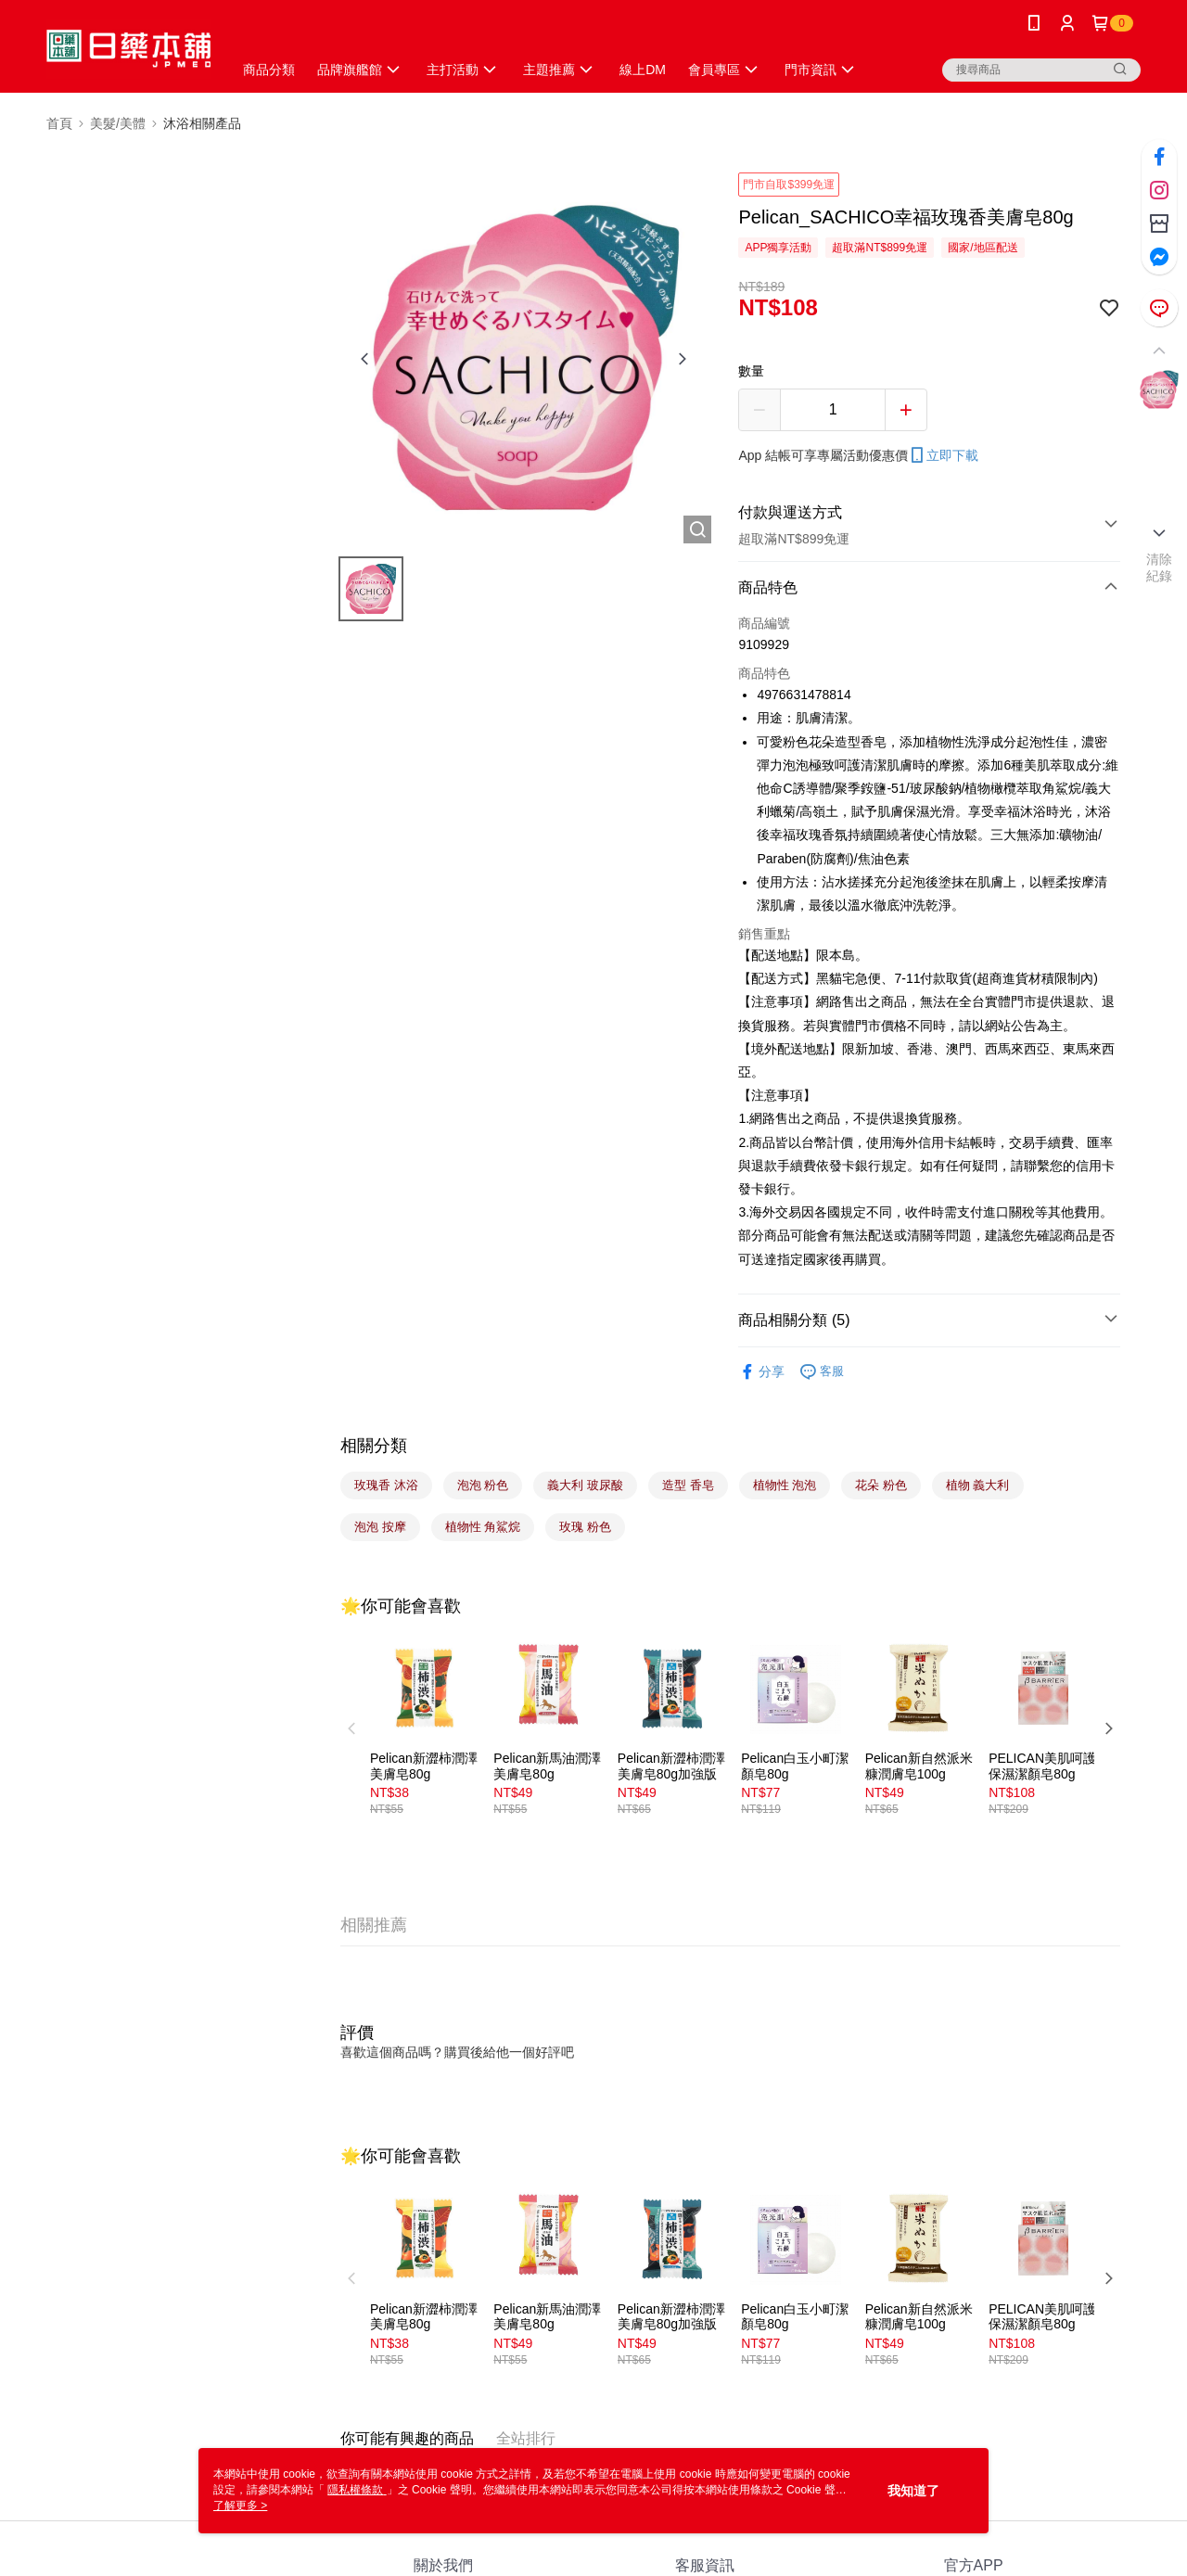 Image resolution: width=1187 pixels, height=2576 pixels. What do you see at coordinates (380, 1527) in the screenshot?
I see `泡泡 按摩` at bounding box center [380, 1527].